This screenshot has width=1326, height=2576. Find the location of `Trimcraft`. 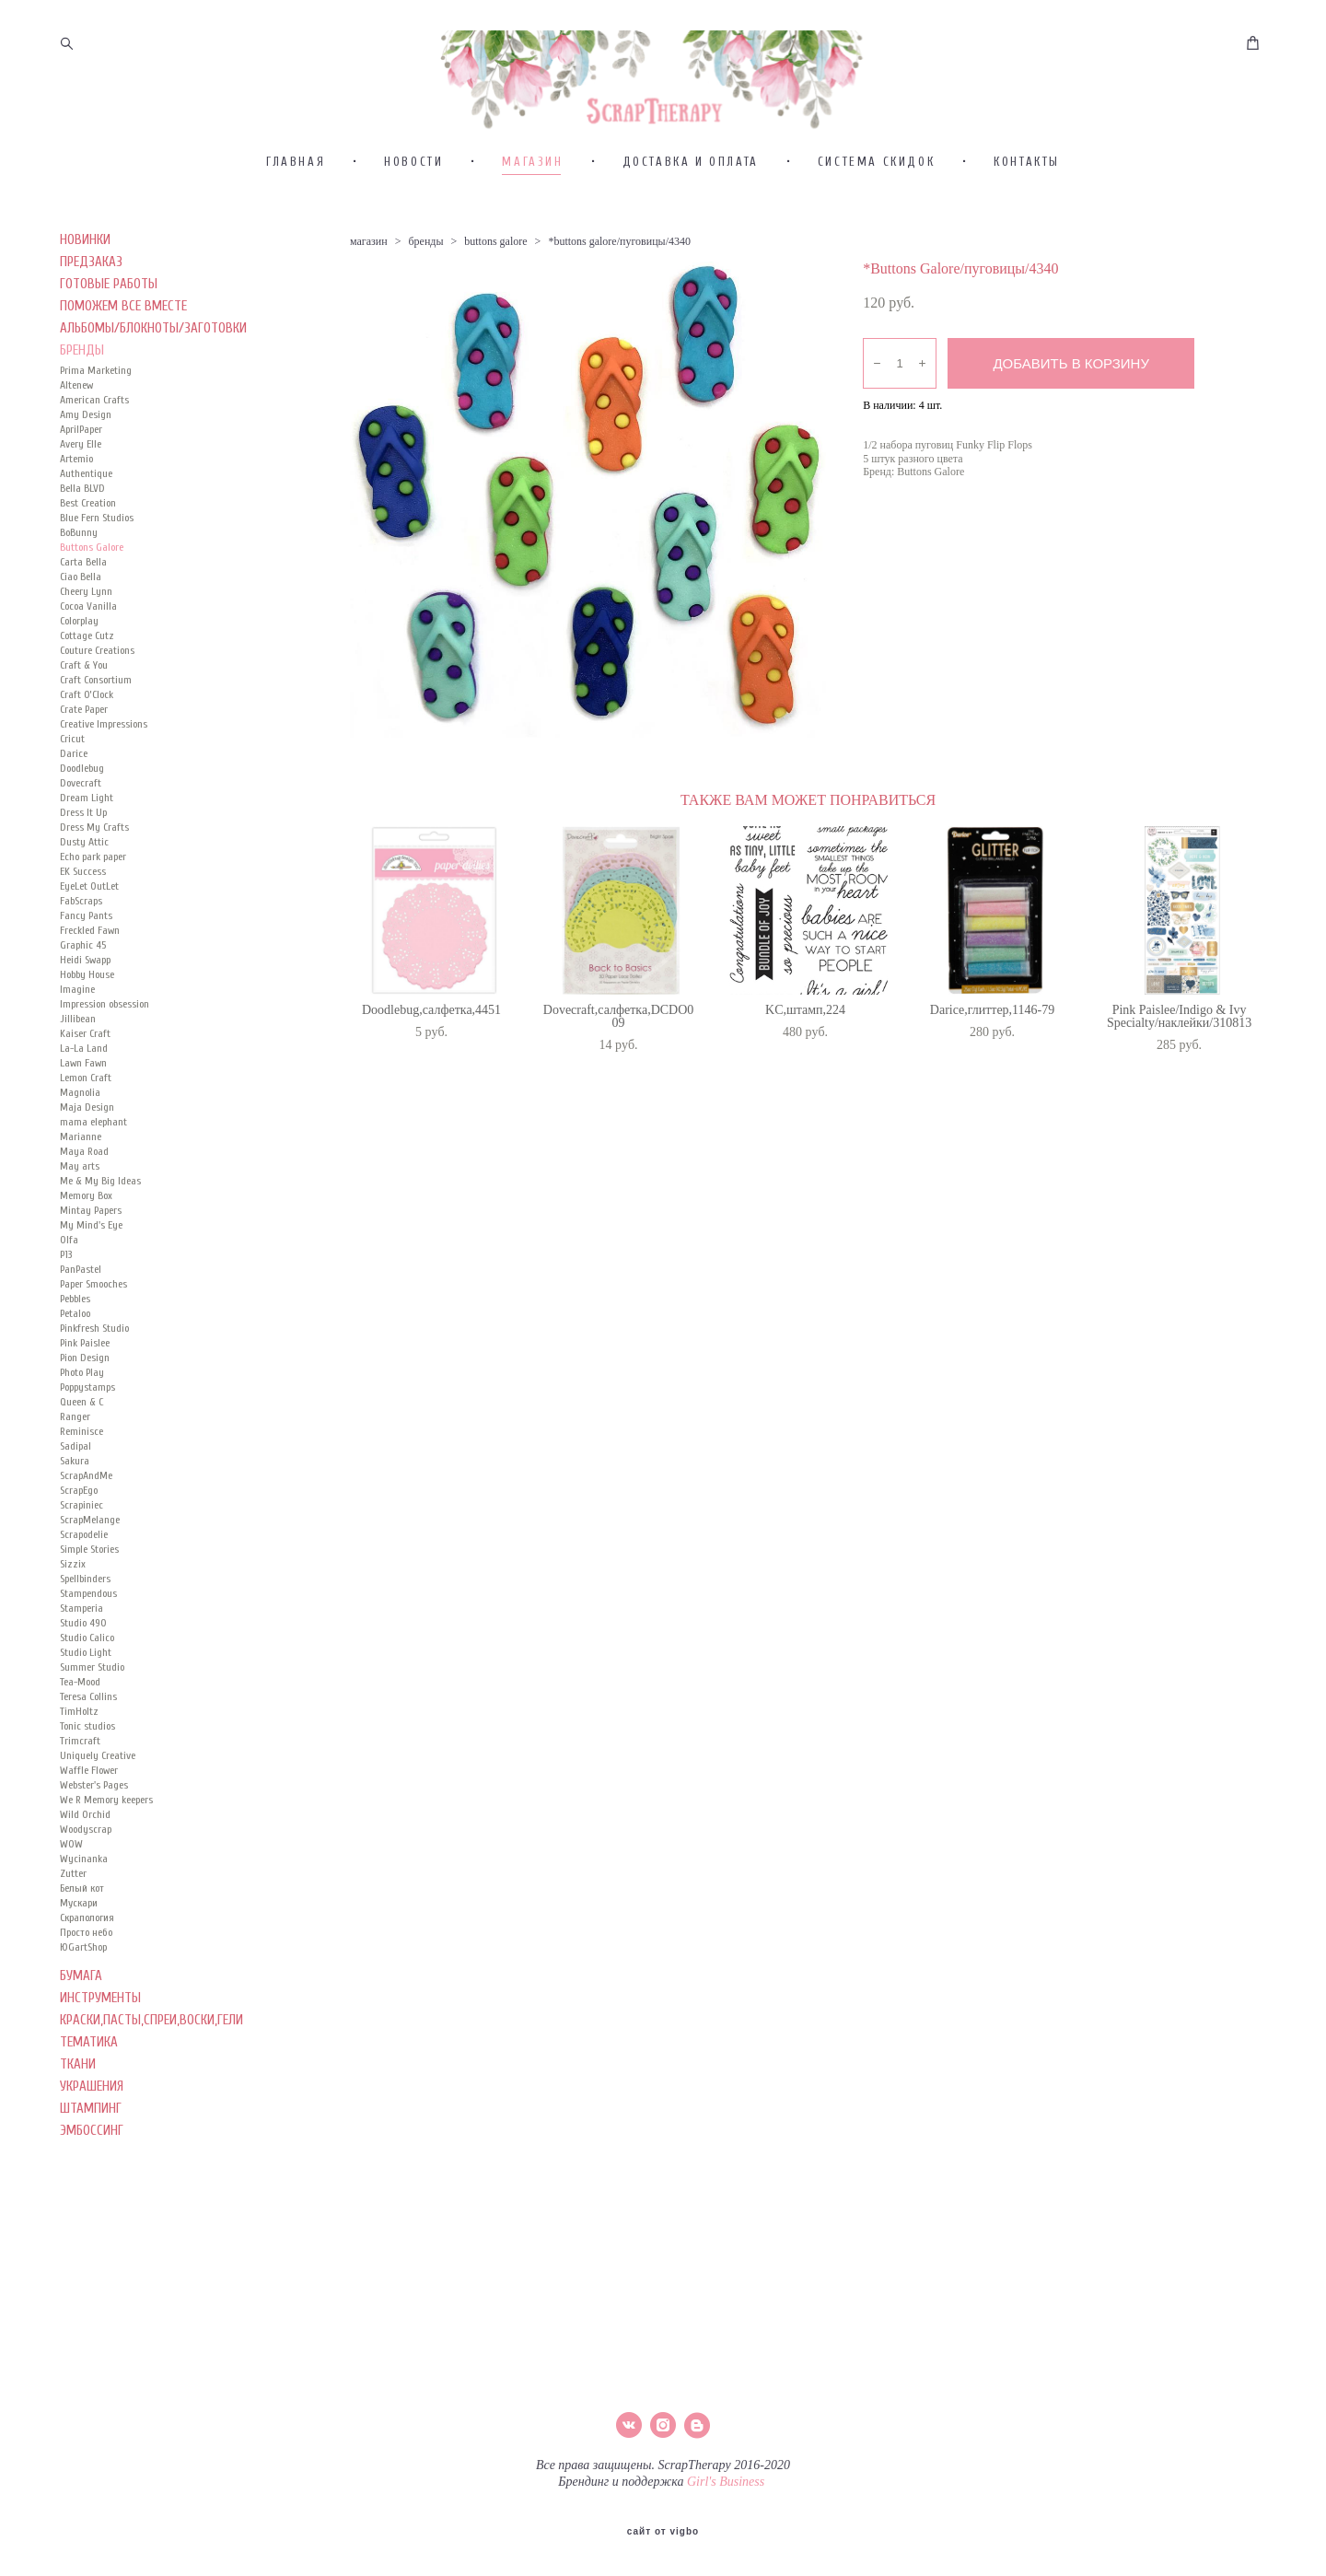

Trimcraft is located at coordinates (80, 1795).